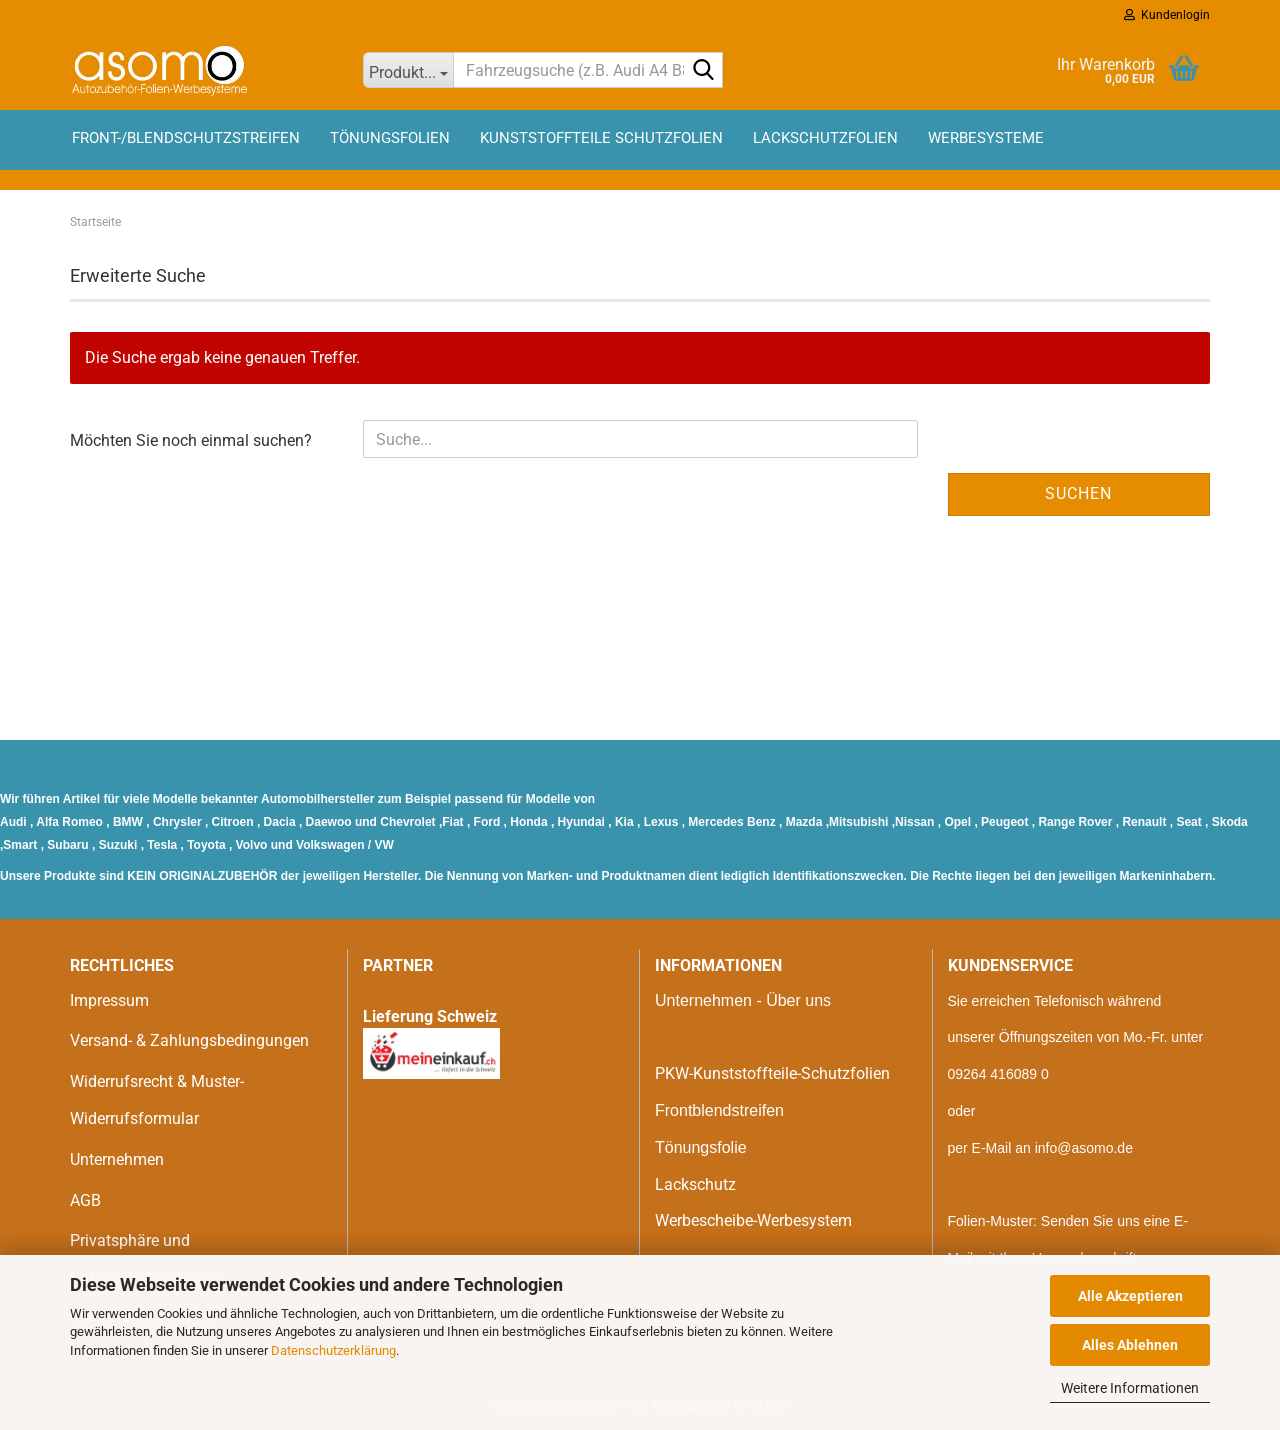 This screenshot has height=1430, width=1280. Describe the element at coordinates (333, 1350) in the screenshot. I see `Datenschutzerklärung` at that location.